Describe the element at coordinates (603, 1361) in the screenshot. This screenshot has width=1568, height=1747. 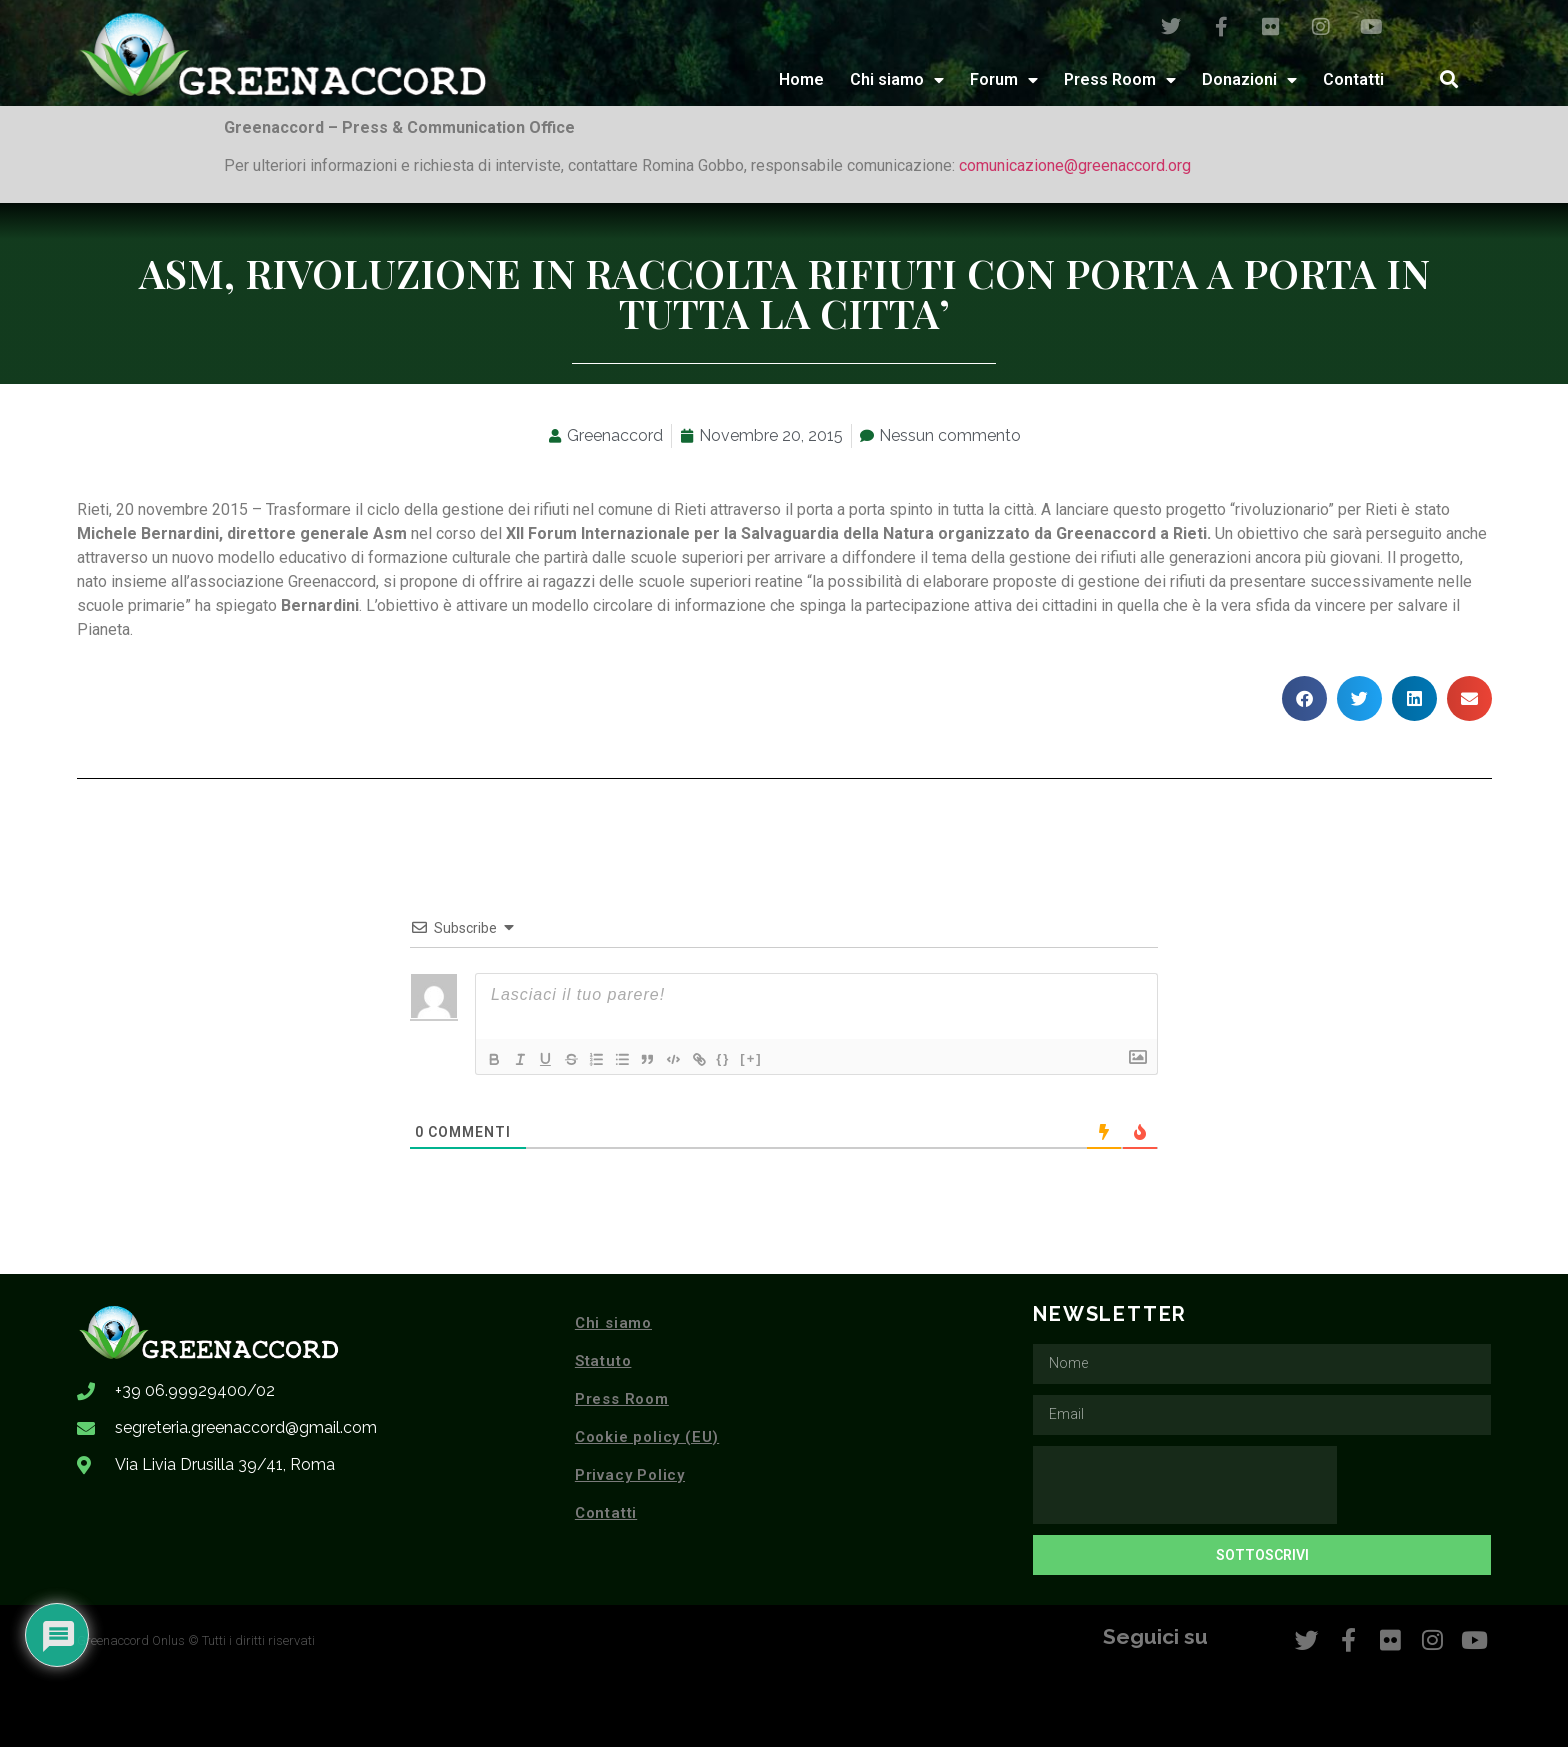
I see `Statuto` at that location.